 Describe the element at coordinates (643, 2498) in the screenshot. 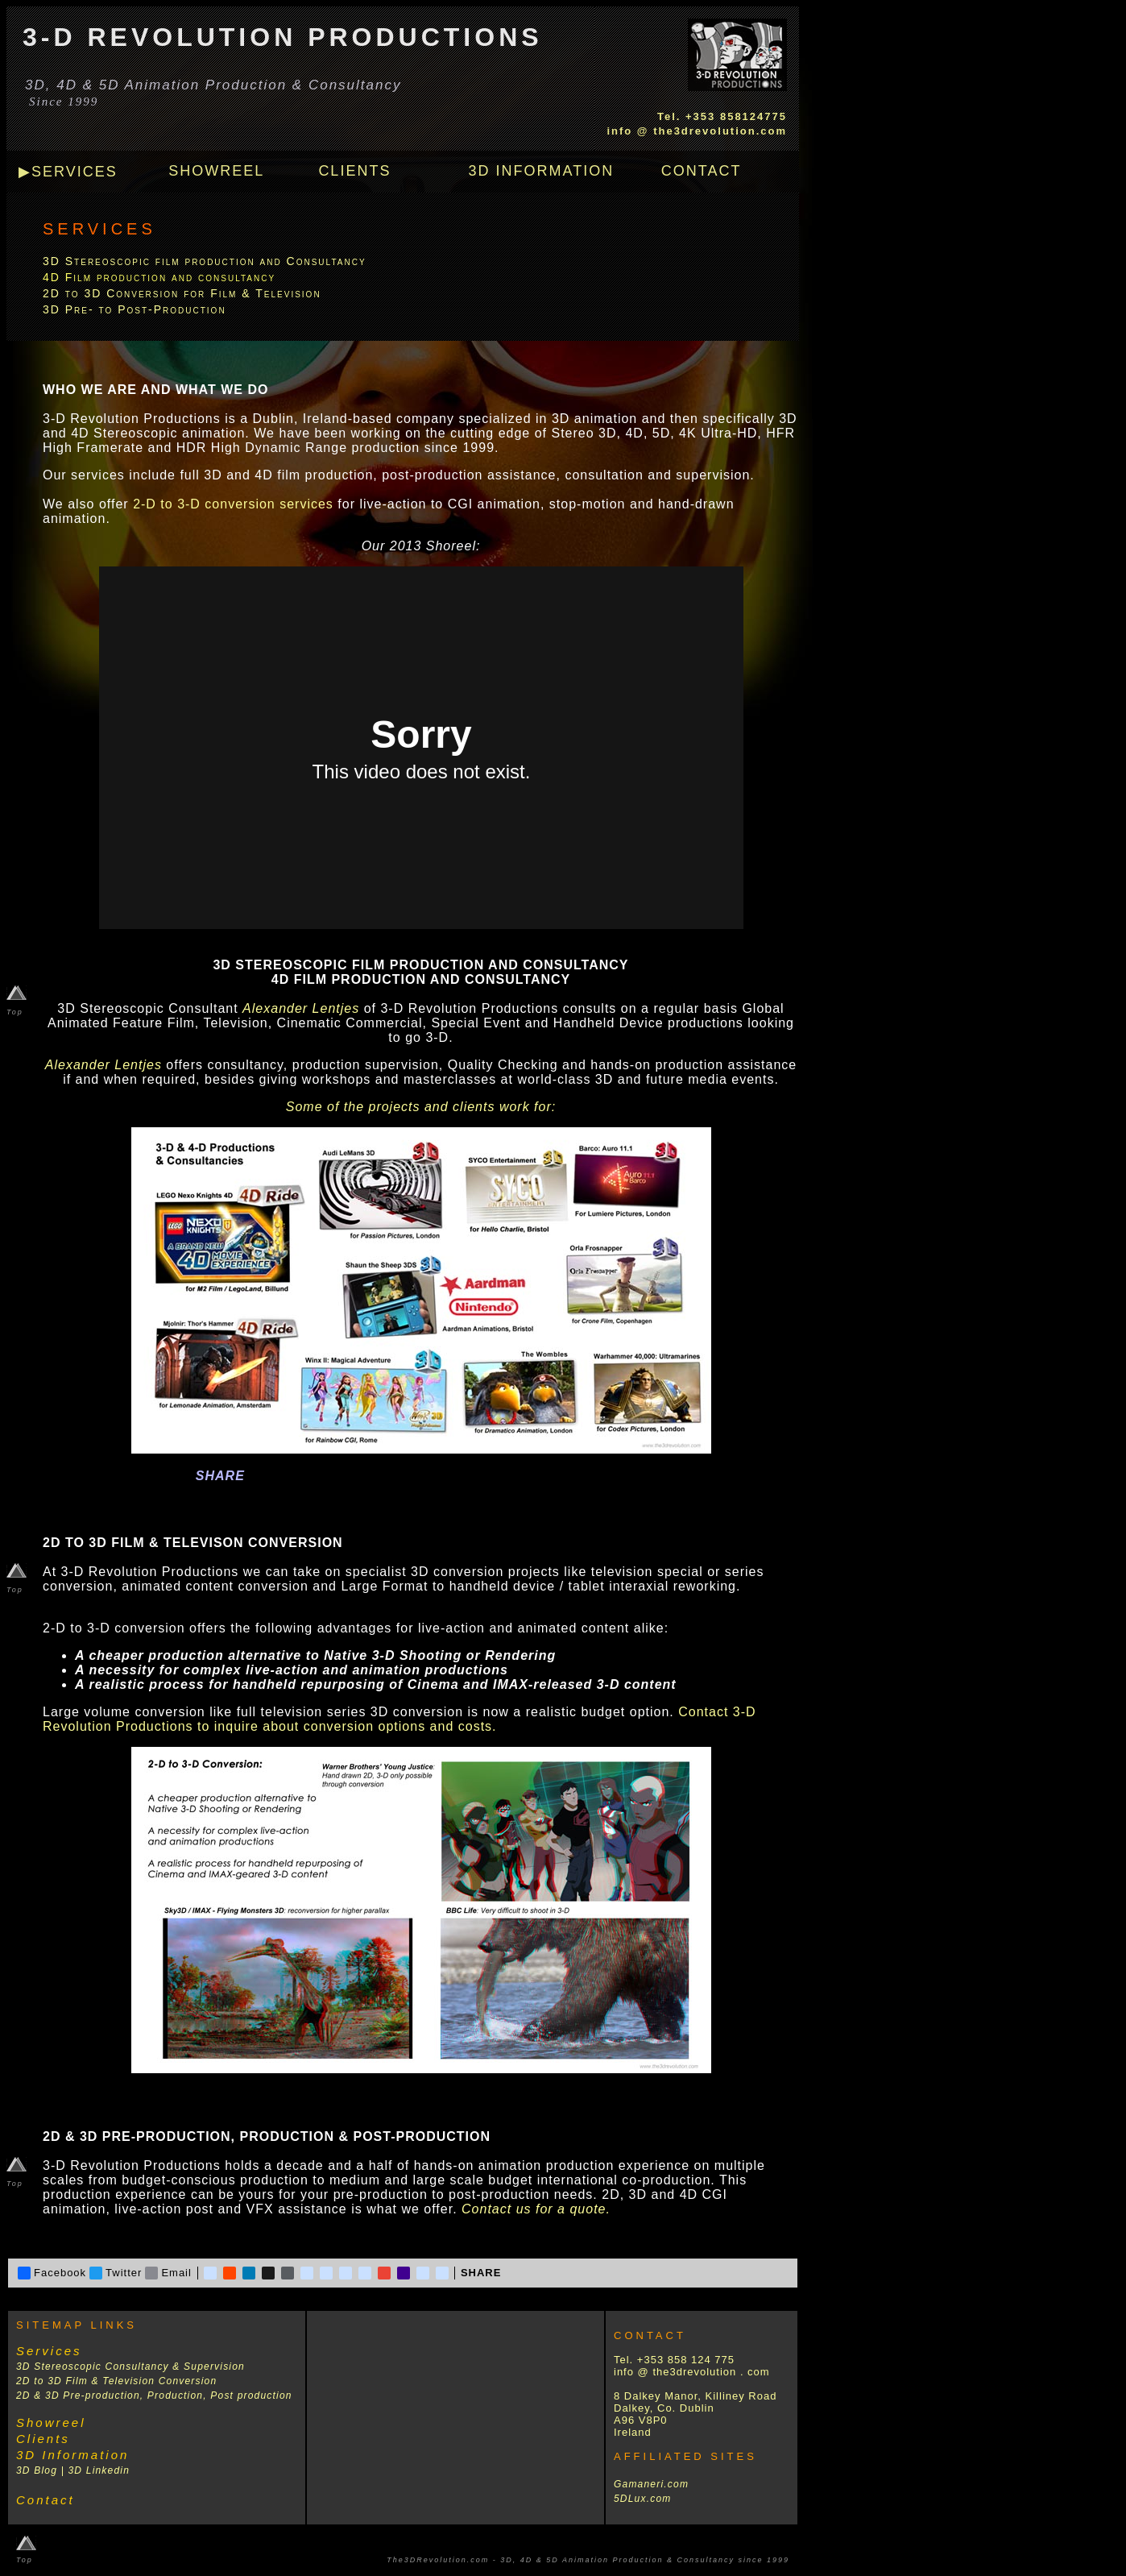

I see `5DLux.com` at that location.